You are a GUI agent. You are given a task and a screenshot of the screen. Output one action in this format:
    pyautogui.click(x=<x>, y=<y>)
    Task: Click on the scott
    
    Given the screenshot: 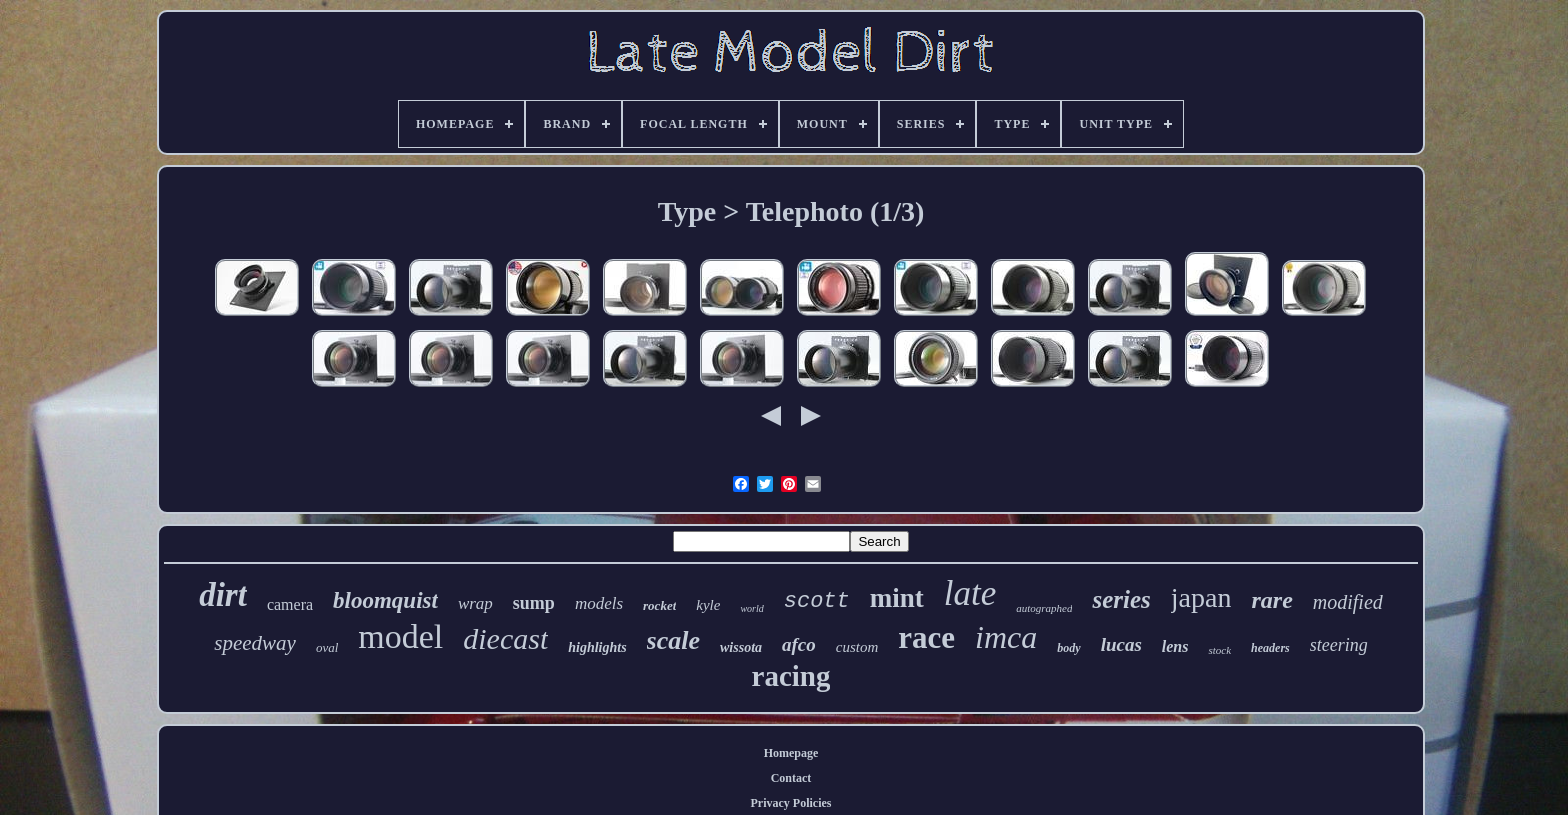 What is the action you would take?
    pyautogui.click(x=817, y=601)
    